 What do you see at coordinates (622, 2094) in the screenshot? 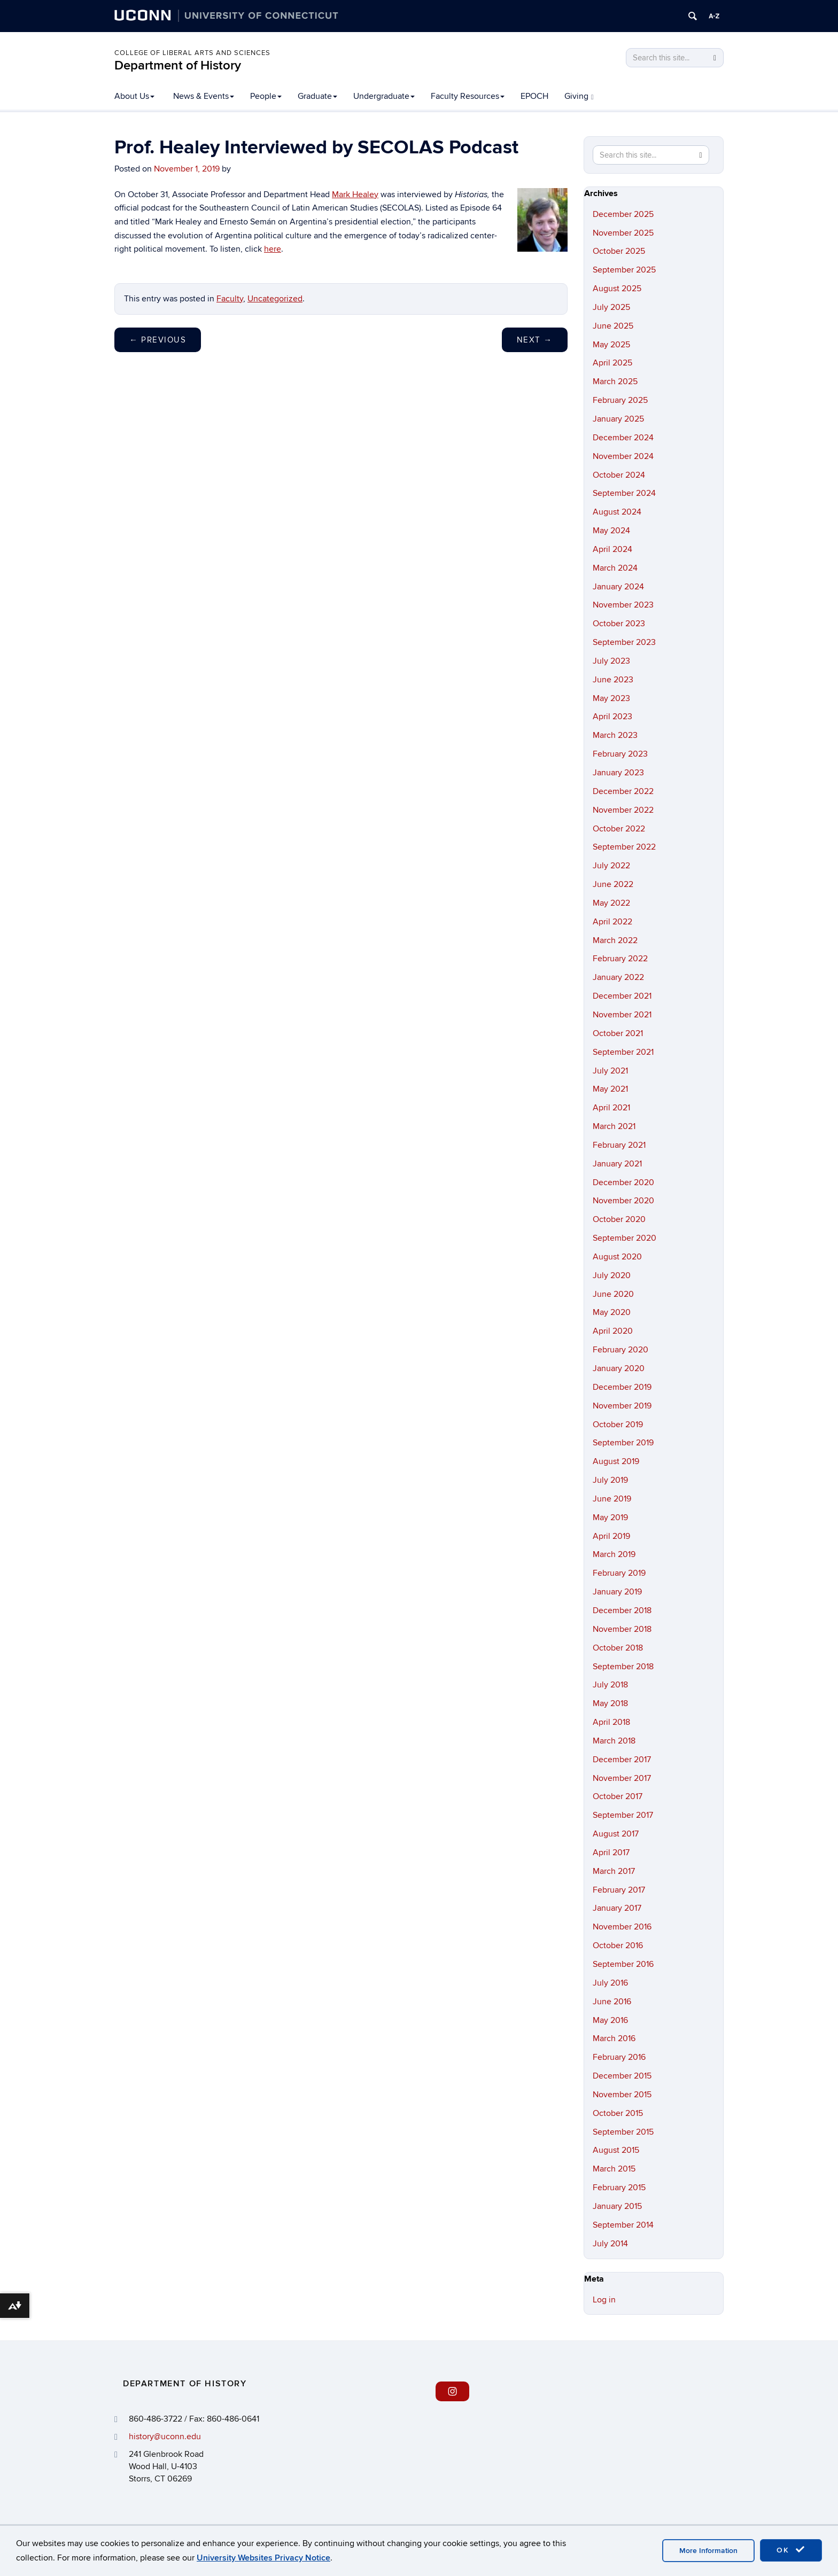
I see `November 2015` at bounding box center [622, 2094].